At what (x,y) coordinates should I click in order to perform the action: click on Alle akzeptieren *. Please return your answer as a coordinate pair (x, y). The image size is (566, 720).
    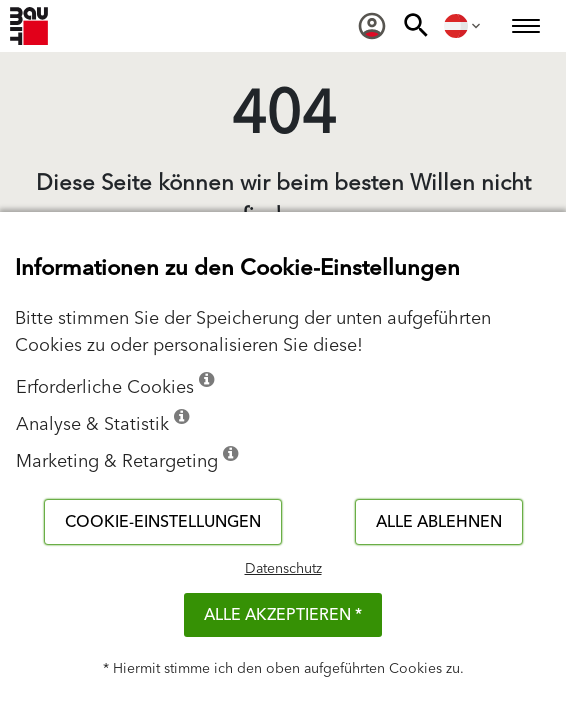
    Looking at the image, I should click on (283, 615).